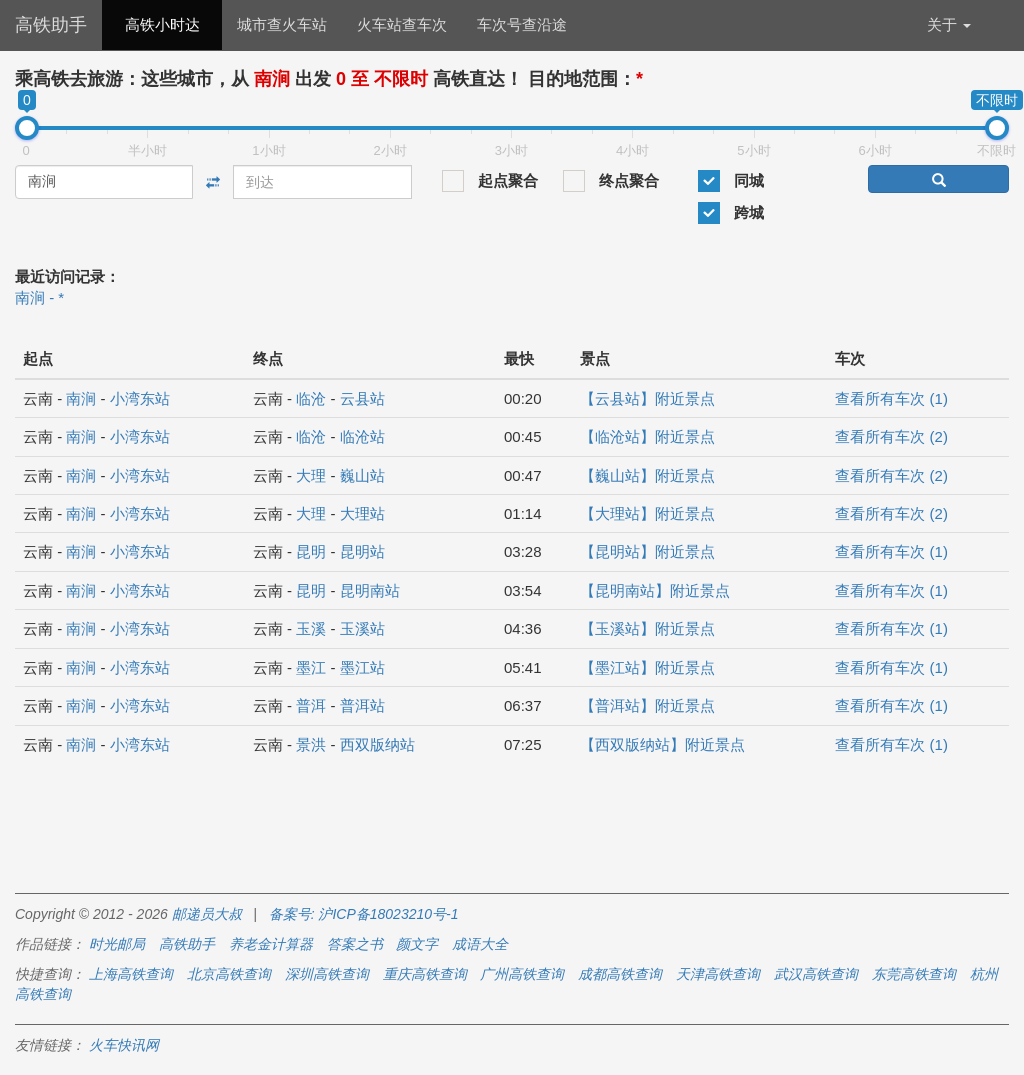 The height and width of the screenshot is (1075, 1024). Describe the element at coordinates (140, 398) in the screenshot. I see `小湾东站` at that location.